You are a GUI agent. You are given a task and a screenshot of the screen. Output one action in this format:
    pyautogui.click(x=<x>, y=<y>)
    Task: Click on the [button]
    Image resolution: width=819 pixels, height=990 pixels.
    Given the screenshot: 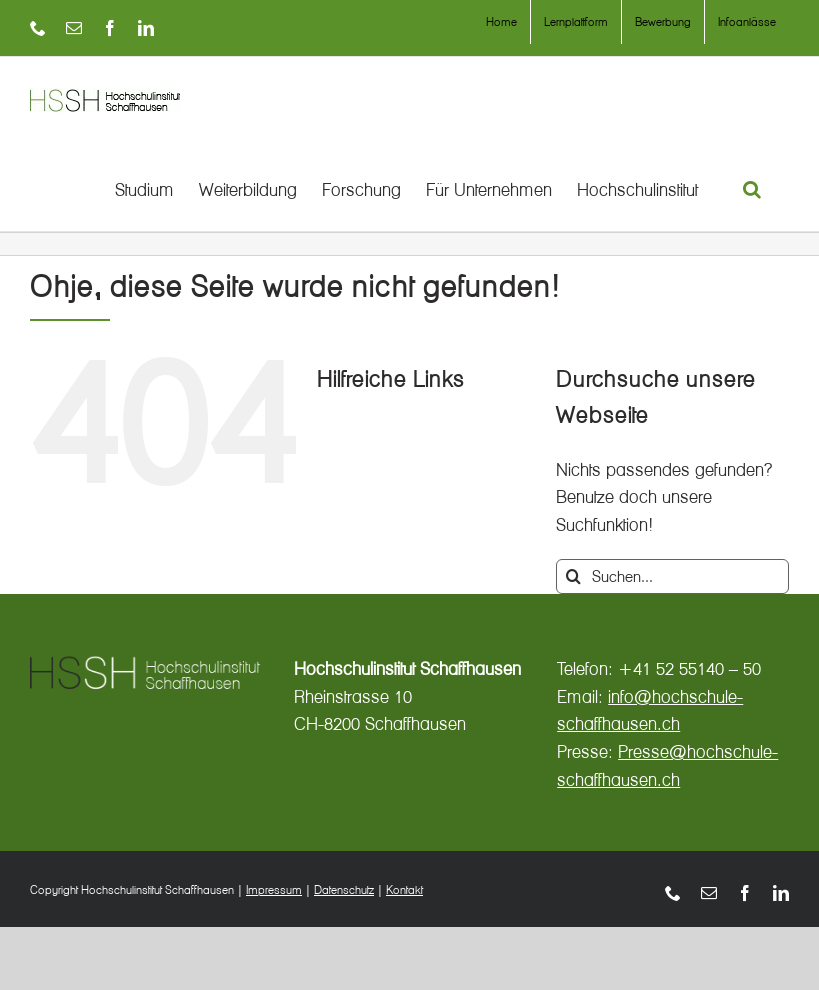 What is the action you would take?
    pyautogui.click(x=753, y=189)
    